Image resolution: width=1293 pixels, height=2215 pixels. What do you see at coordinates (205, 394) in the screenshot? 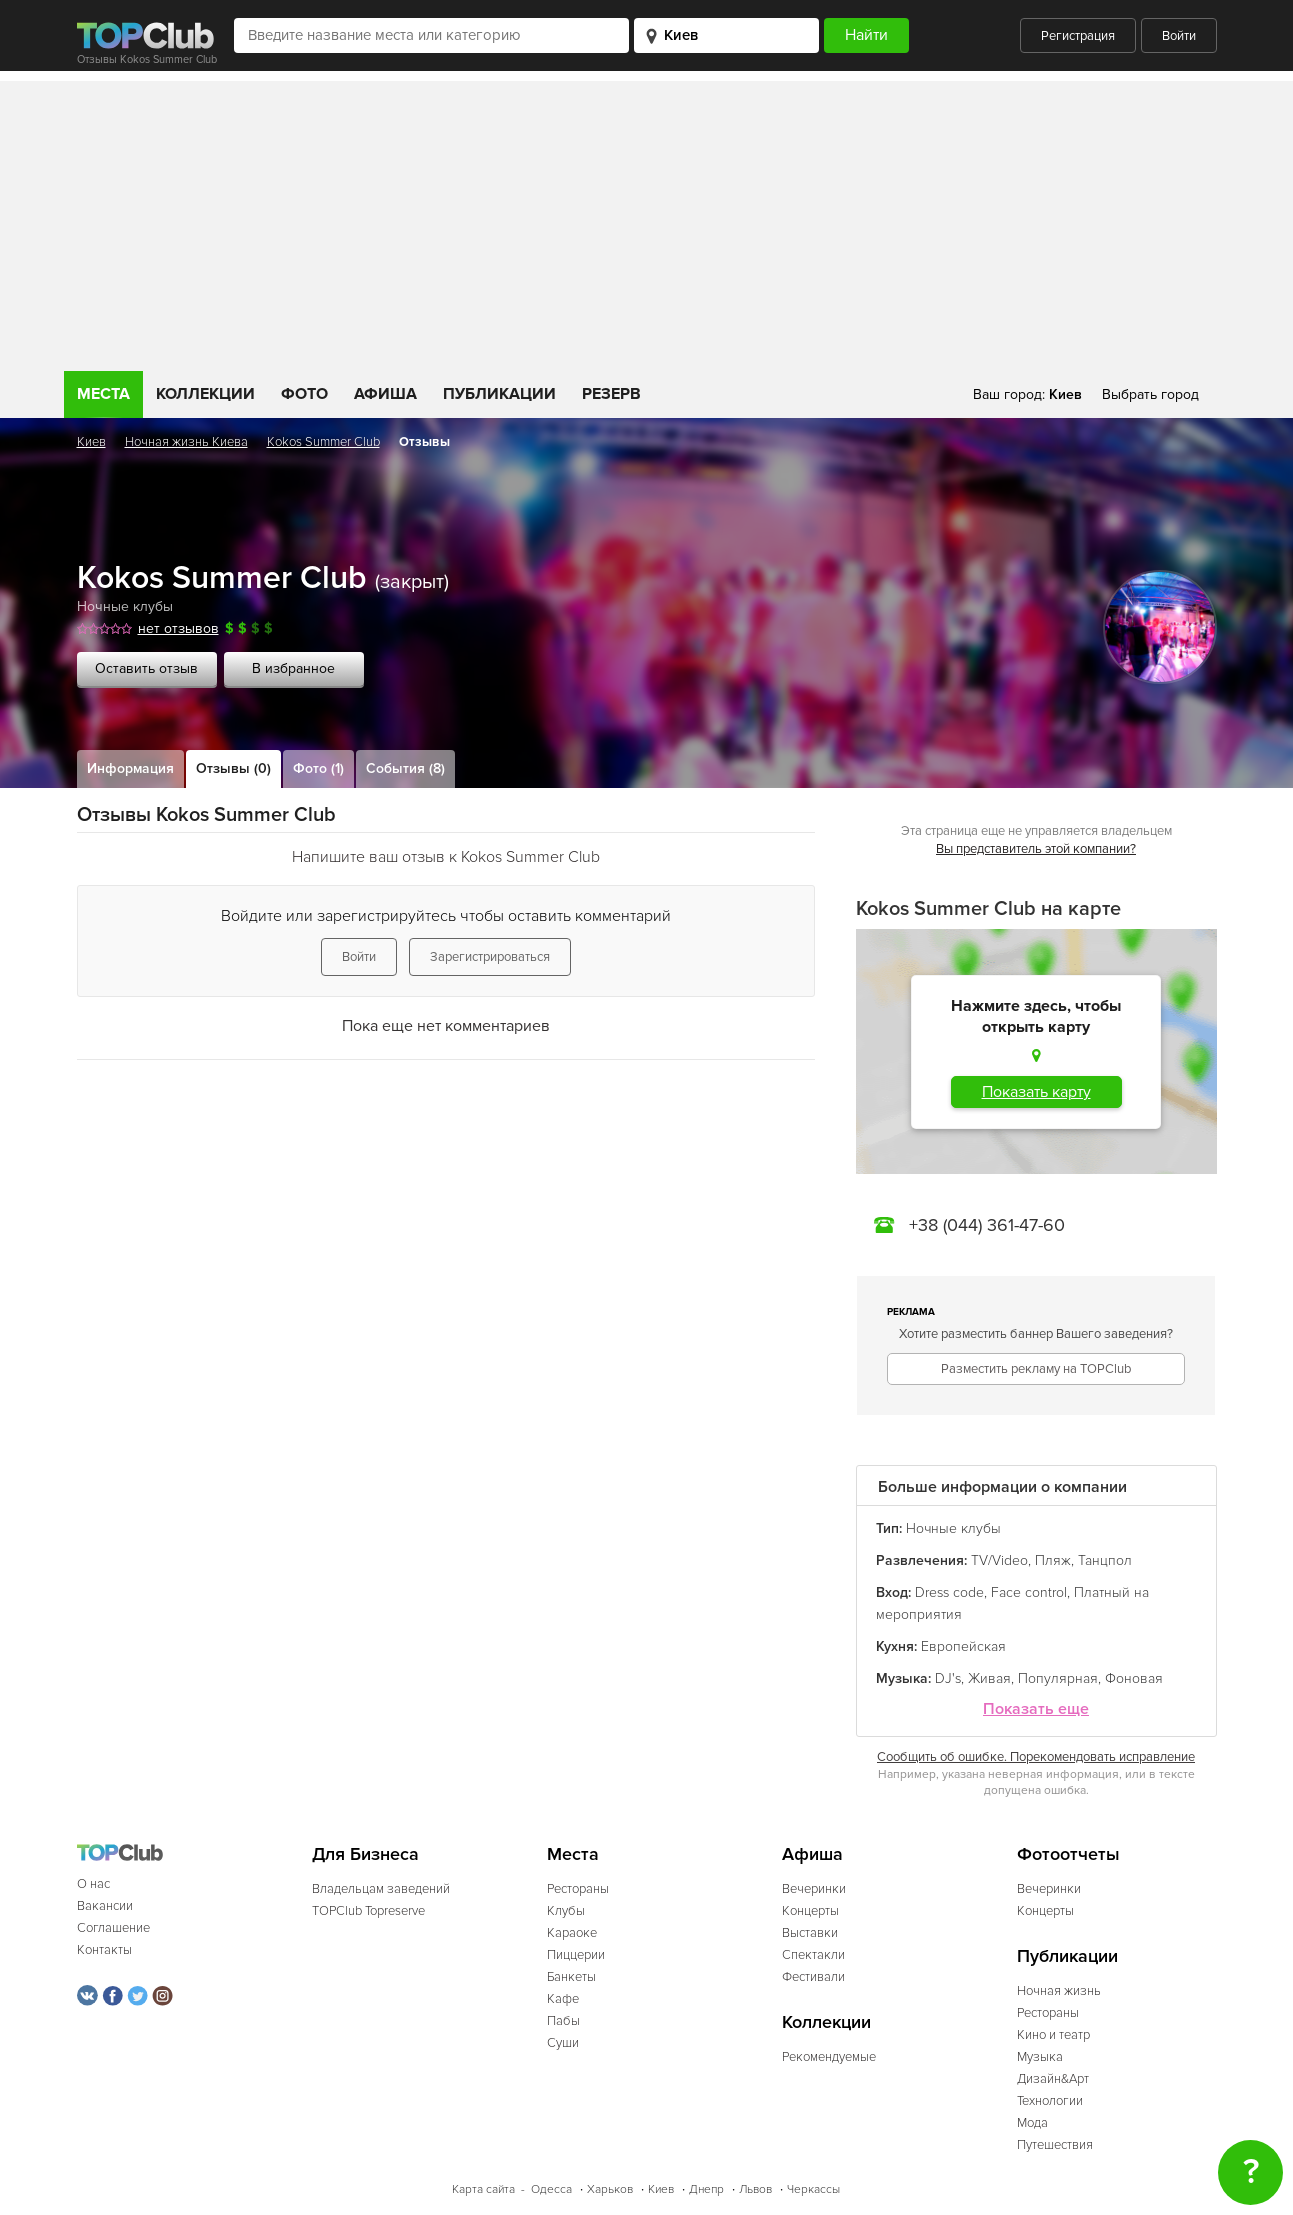
I see `Коллекции` at bounding box center [205, 394].